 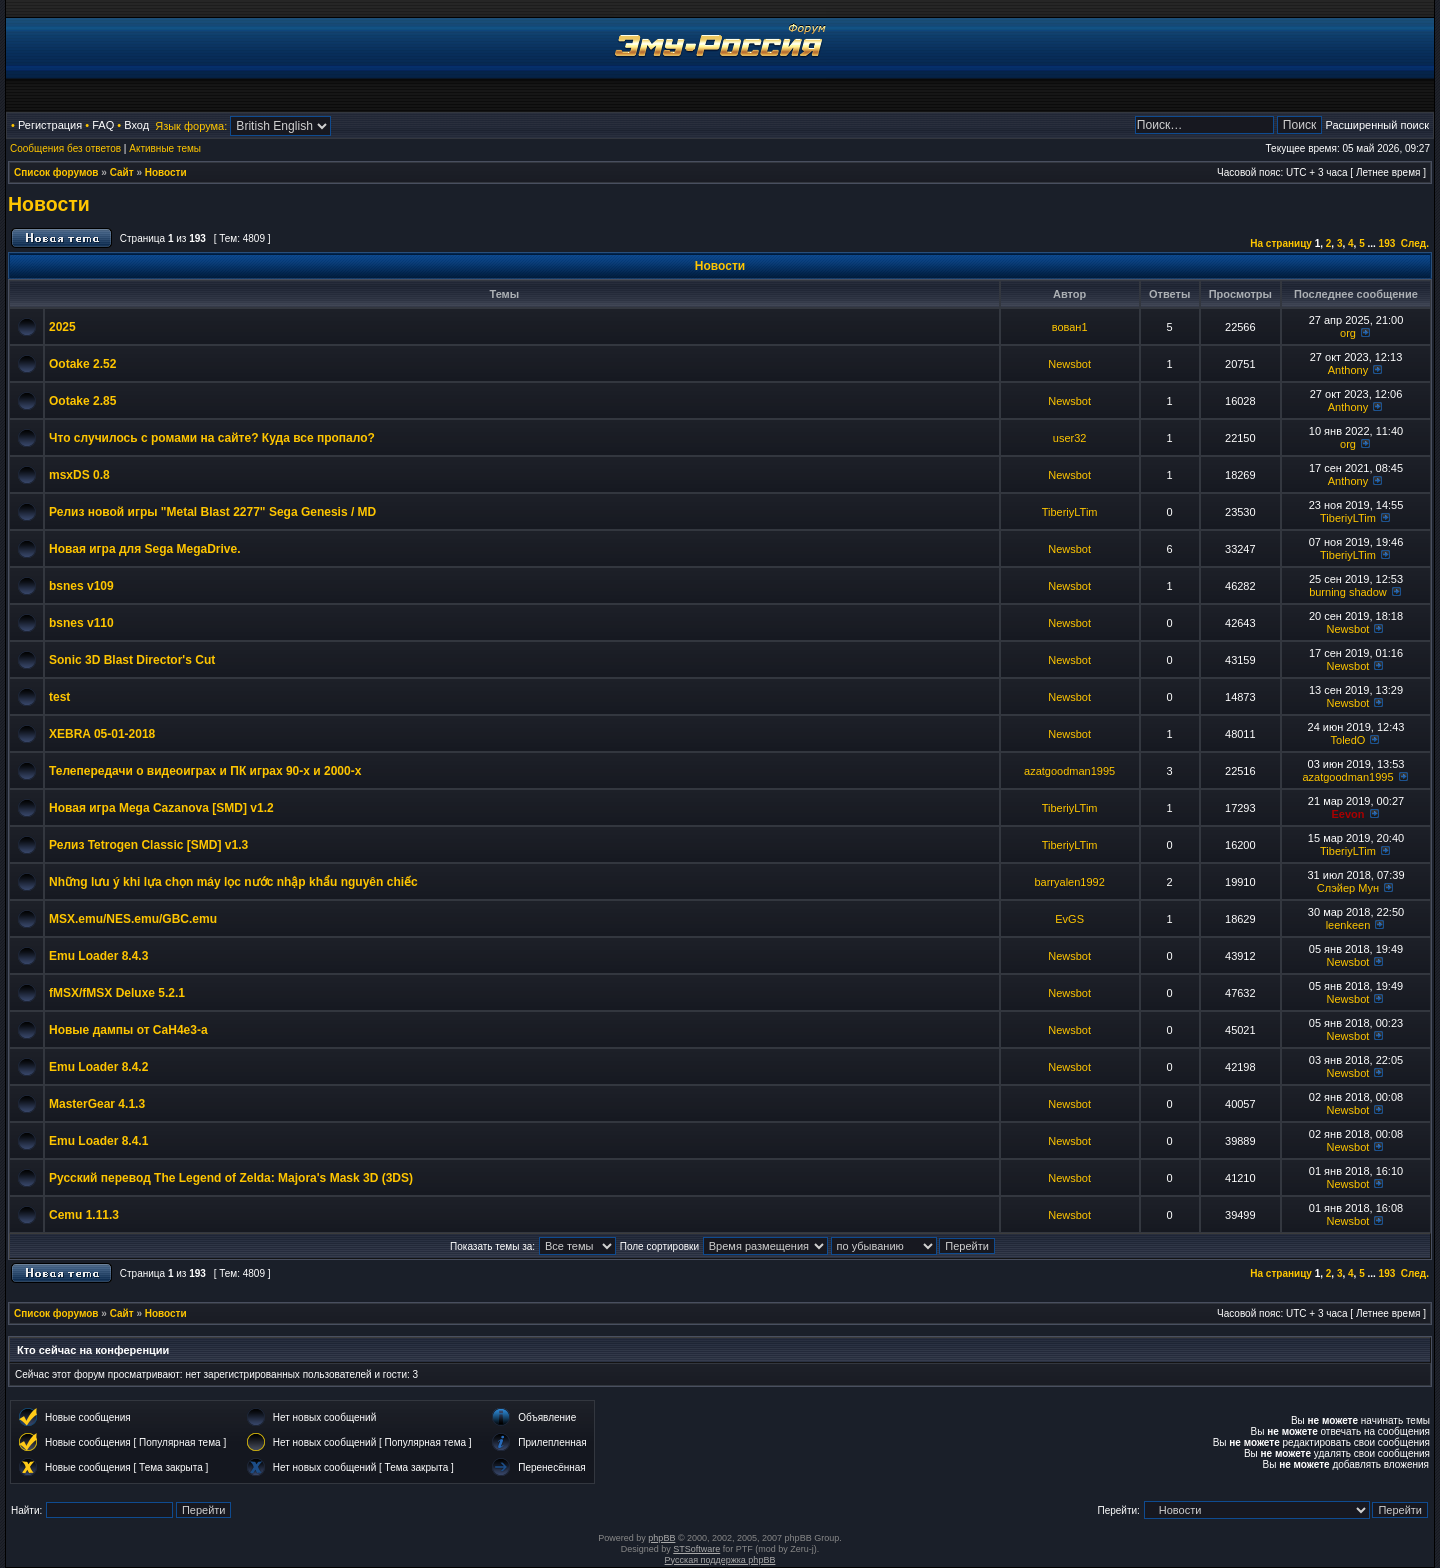 What do you see at coordinates (81, 586) in the screenshot?
I see `bsnes v109` at bounding box center [81, 586].